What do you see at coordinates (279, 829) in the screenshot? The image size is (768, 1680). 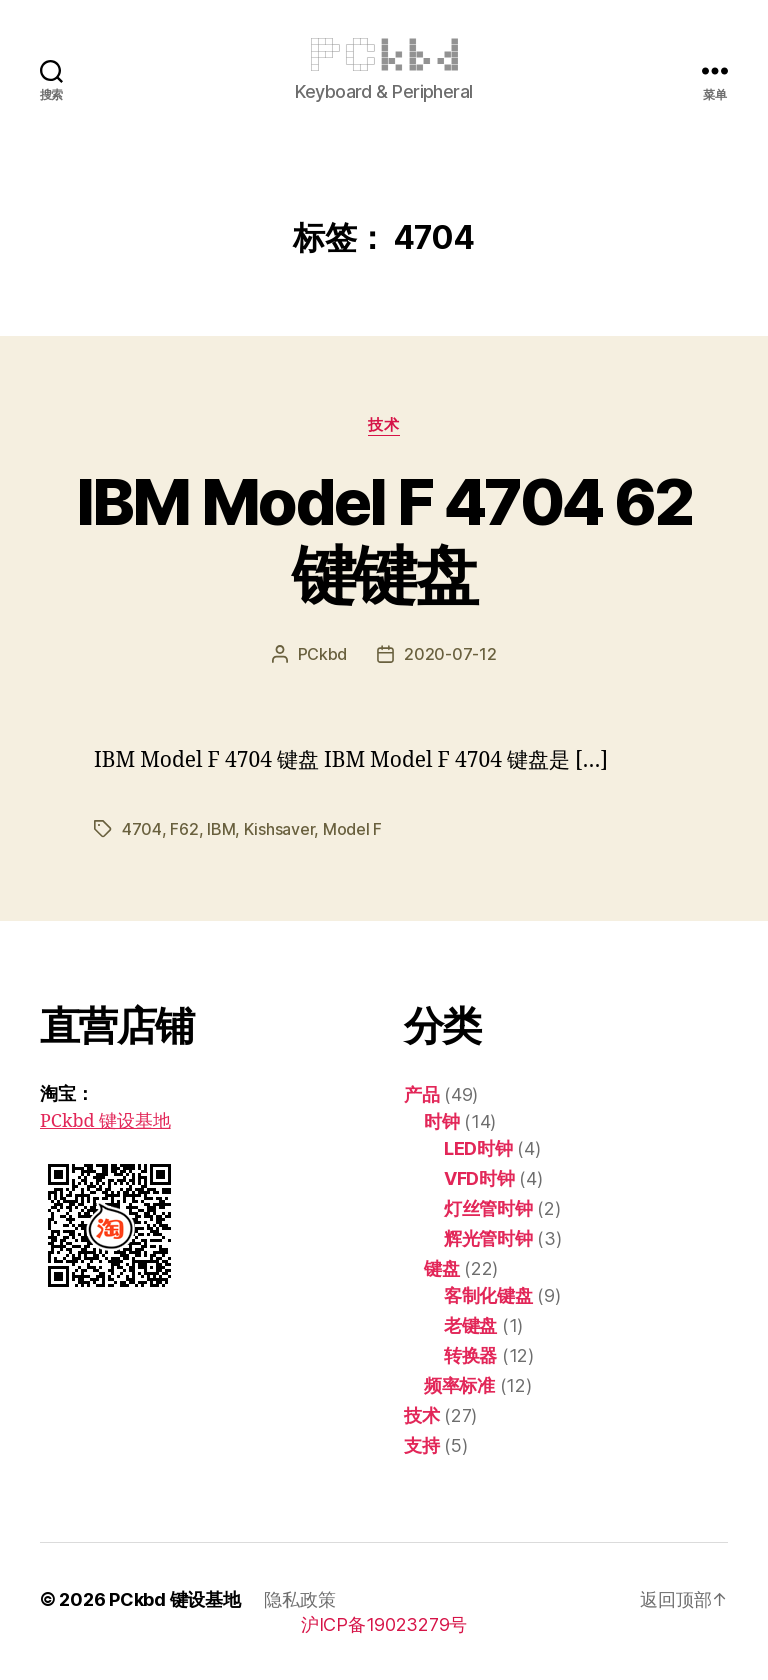 I see `Kishsaver` at bounding box center [279, 829].